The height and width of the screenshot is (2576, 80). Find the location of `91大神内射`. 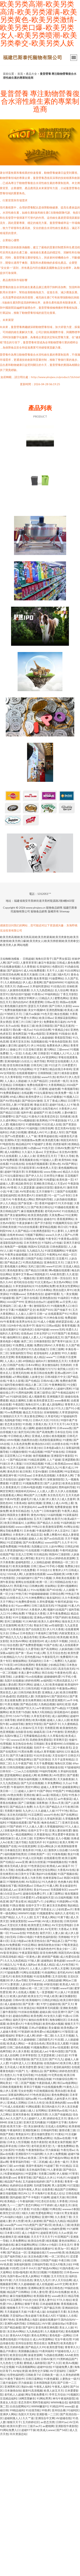

91大神内射 is located at coordinates (30, 1621).